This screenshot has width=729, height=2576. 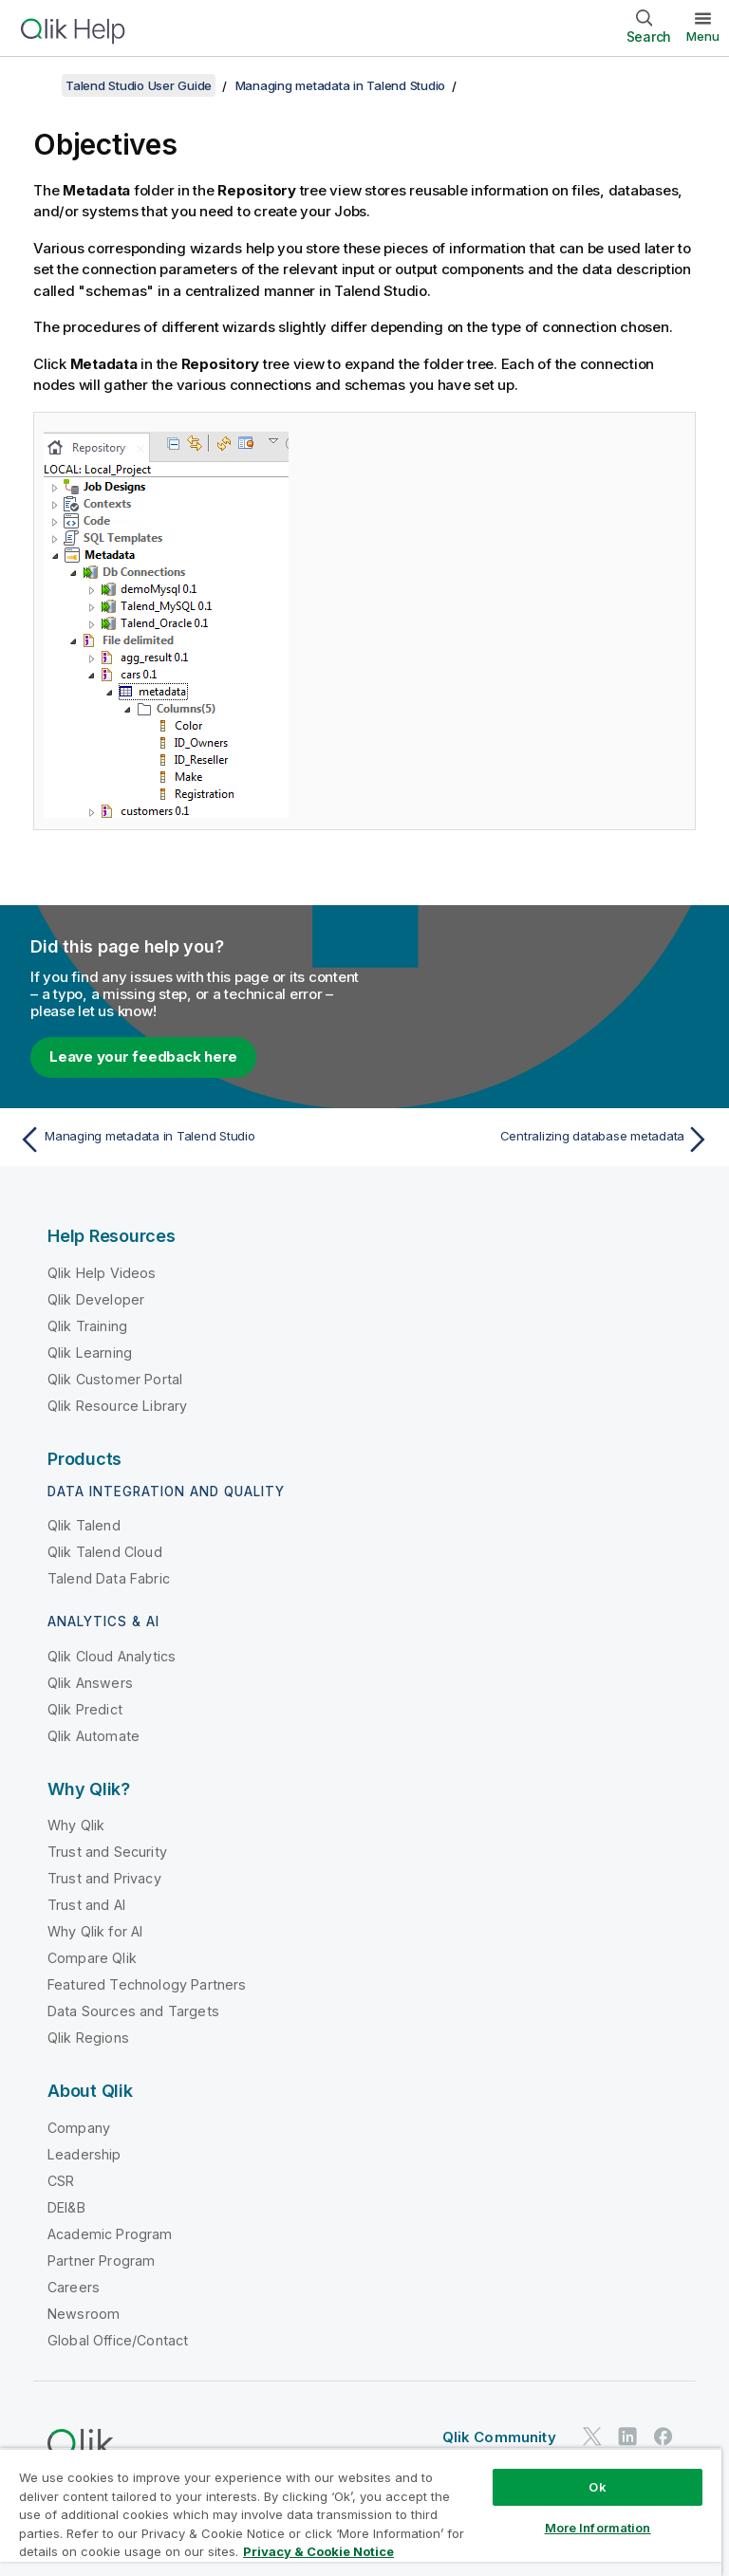 I want to click on Leadership, so click(x=84, y=2154).